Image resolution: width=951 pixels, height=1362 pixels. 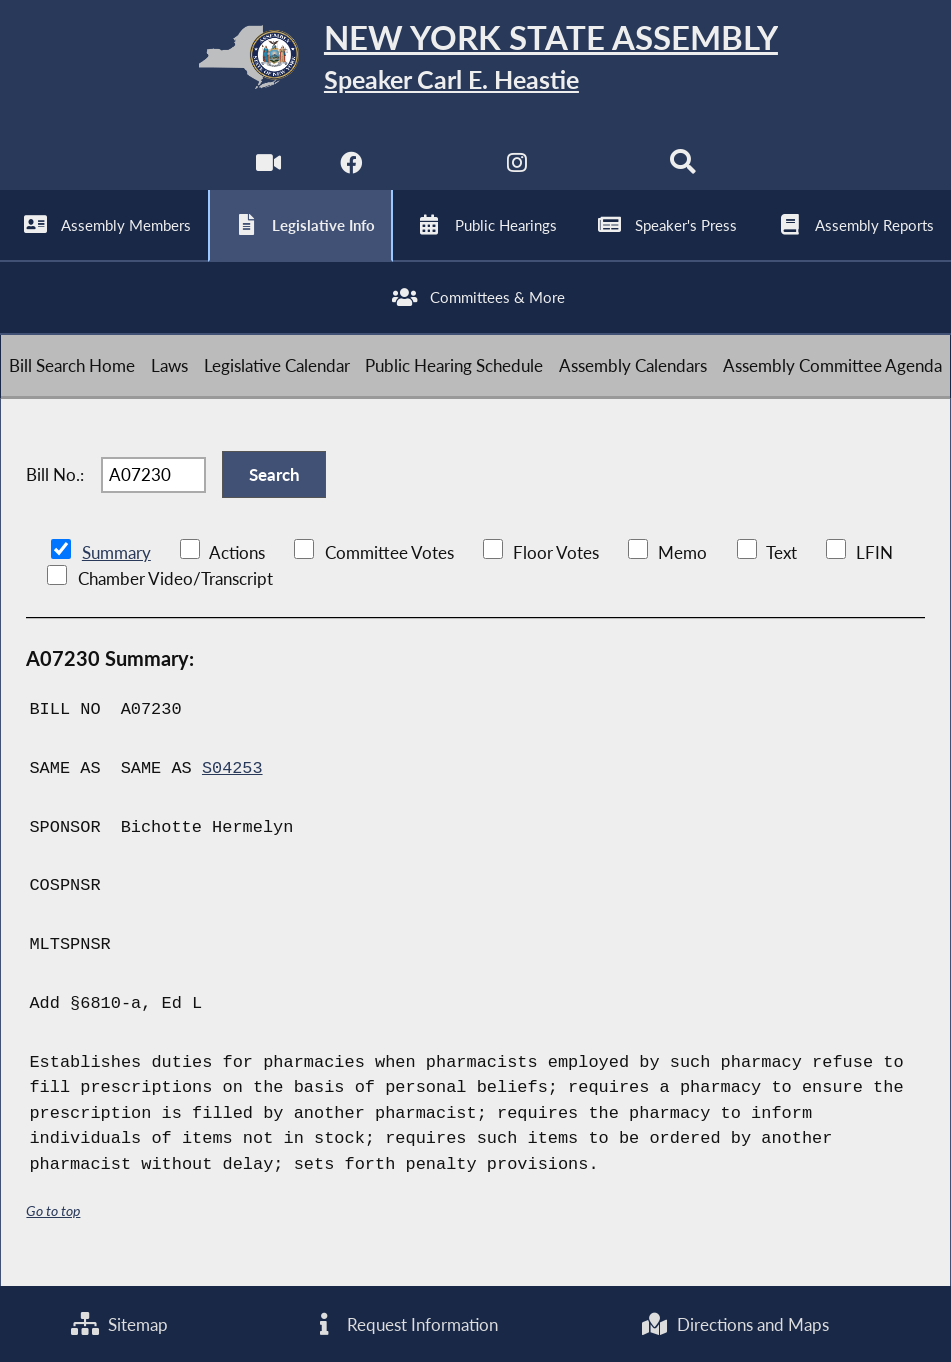 What do you see at coordinates (55, 485) in the screenshot?
I see `Bill No.:` at bounding box center [55, 485].